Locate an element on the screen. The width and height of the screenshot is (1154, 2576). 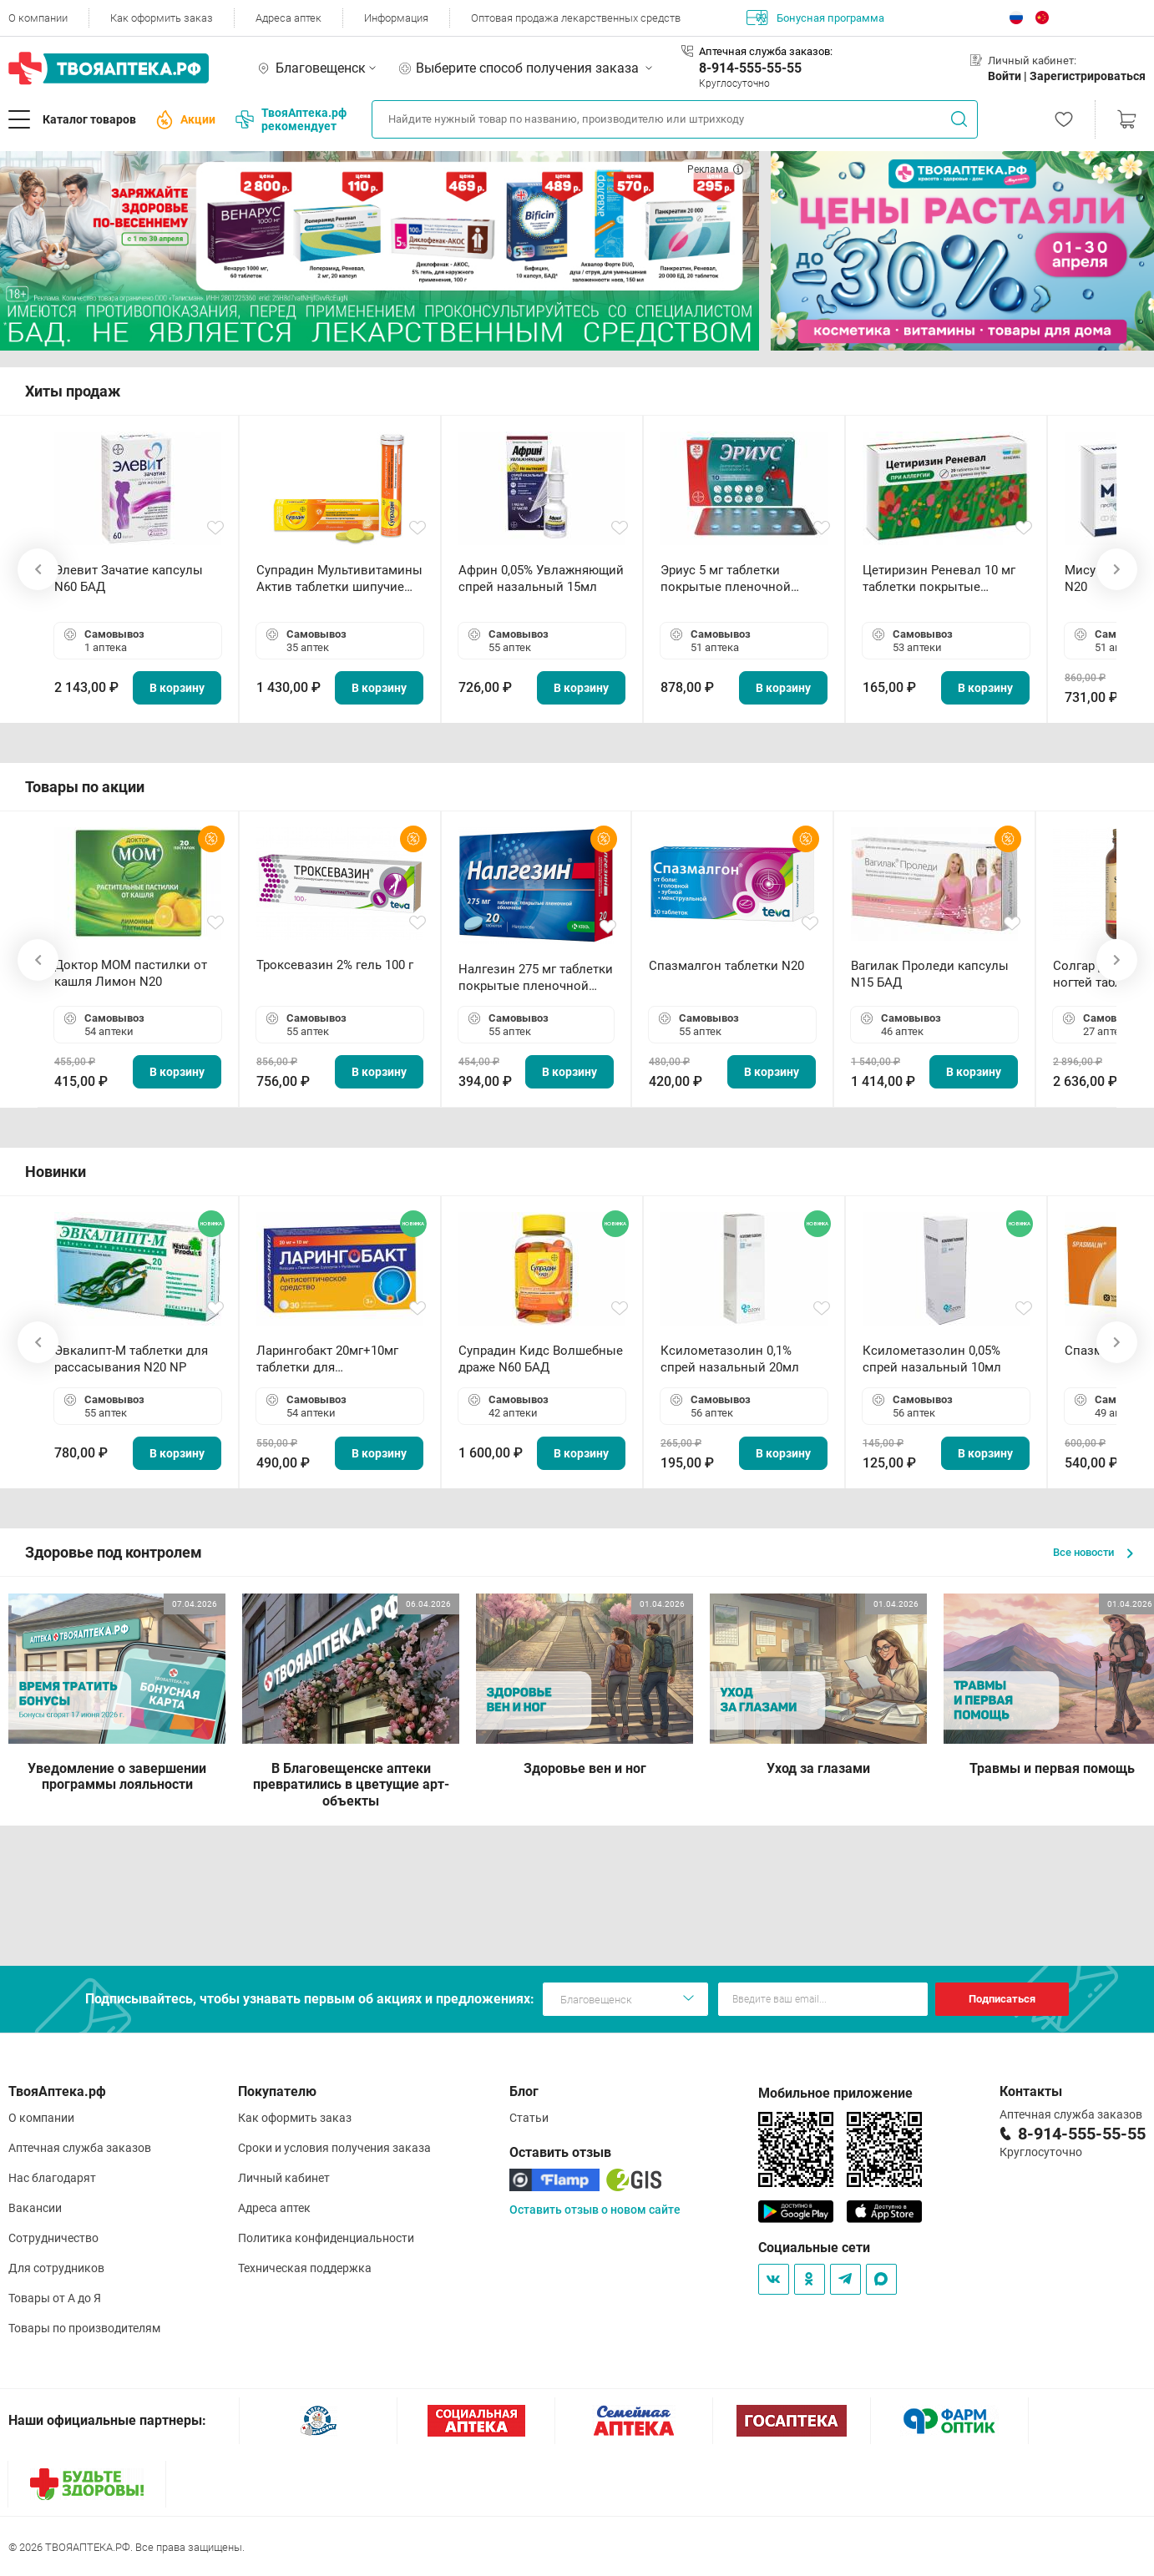
Политика конфиденциальности is located at coordinates (326, 2238).